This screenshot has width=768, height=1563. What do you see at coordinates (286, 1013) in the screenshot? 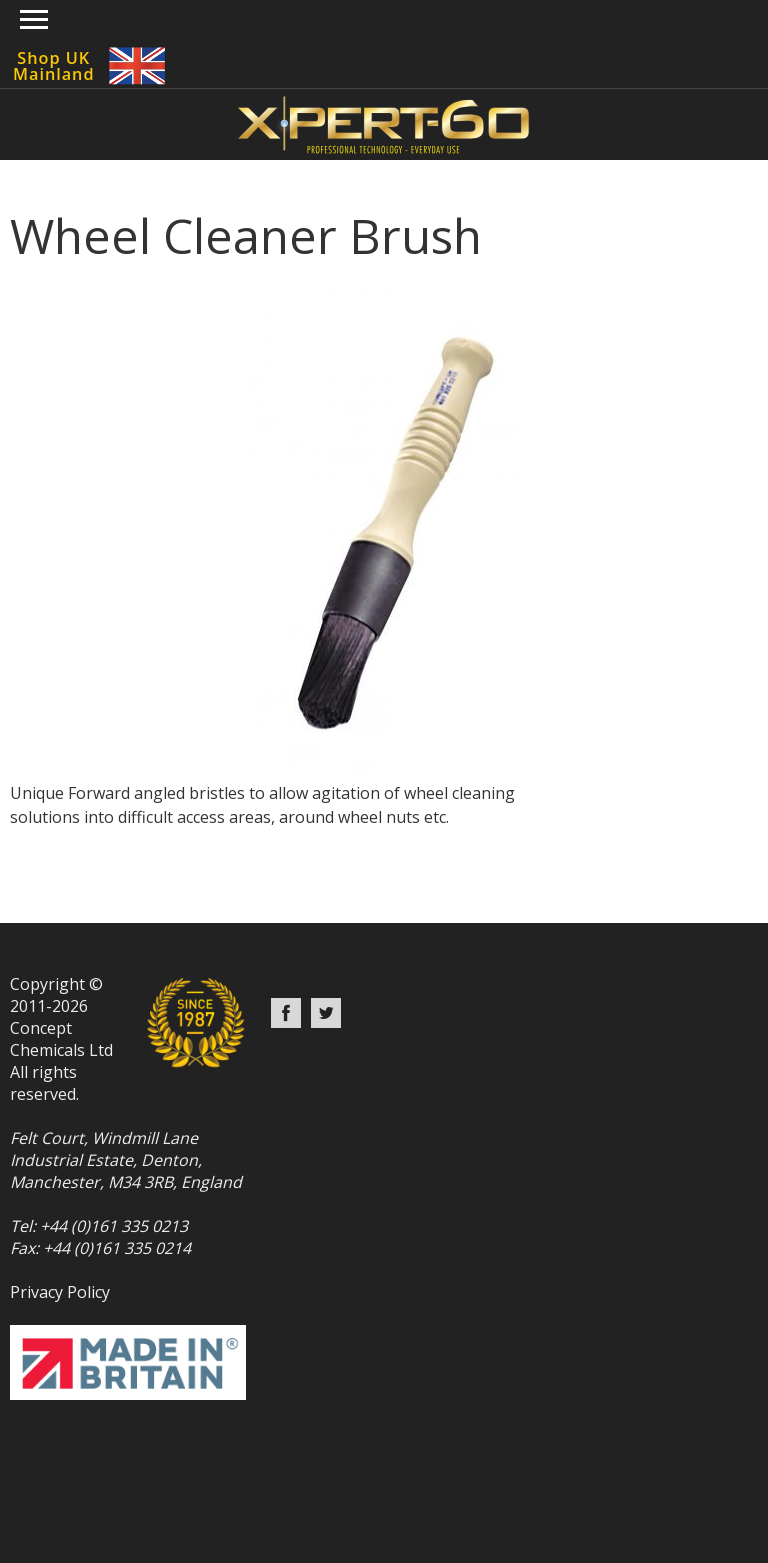
I see `Facebook` at bounding box center [286, 1013].